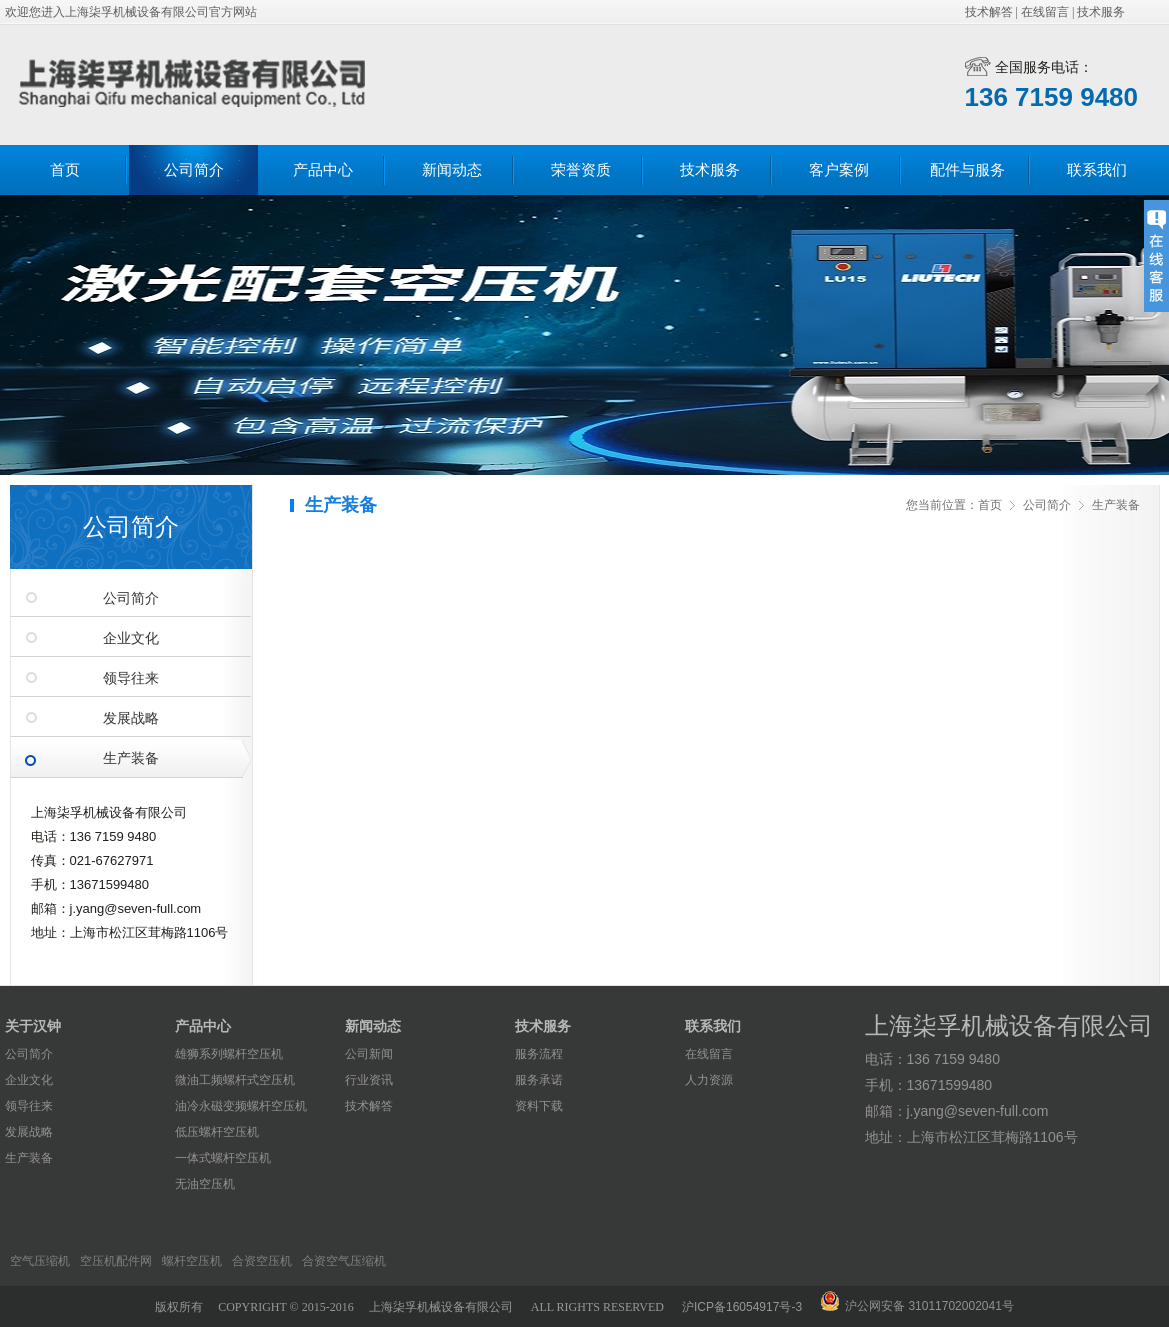  What do you see at coordinates (217, 1132) in the screenshot?
I see `低压螺杆空压机` at bounding box center [217, 1132].